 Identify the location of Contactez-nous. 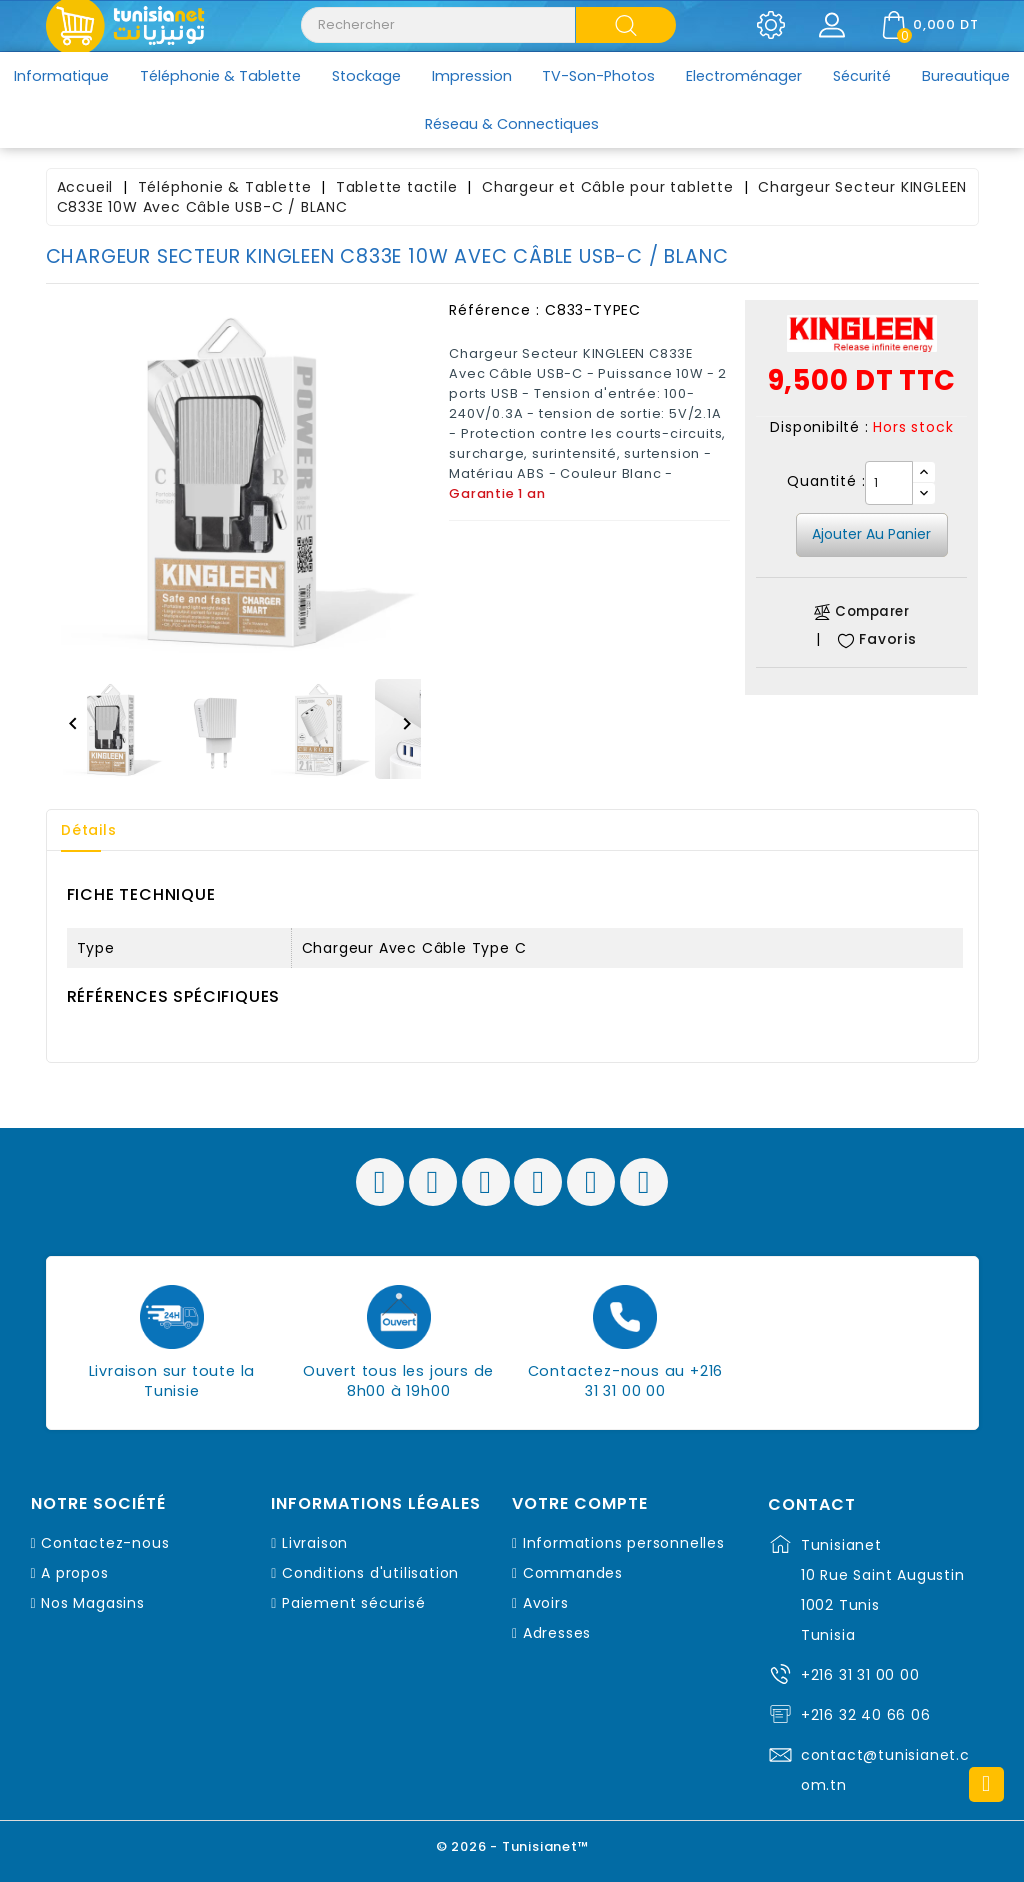
(105, 1543).